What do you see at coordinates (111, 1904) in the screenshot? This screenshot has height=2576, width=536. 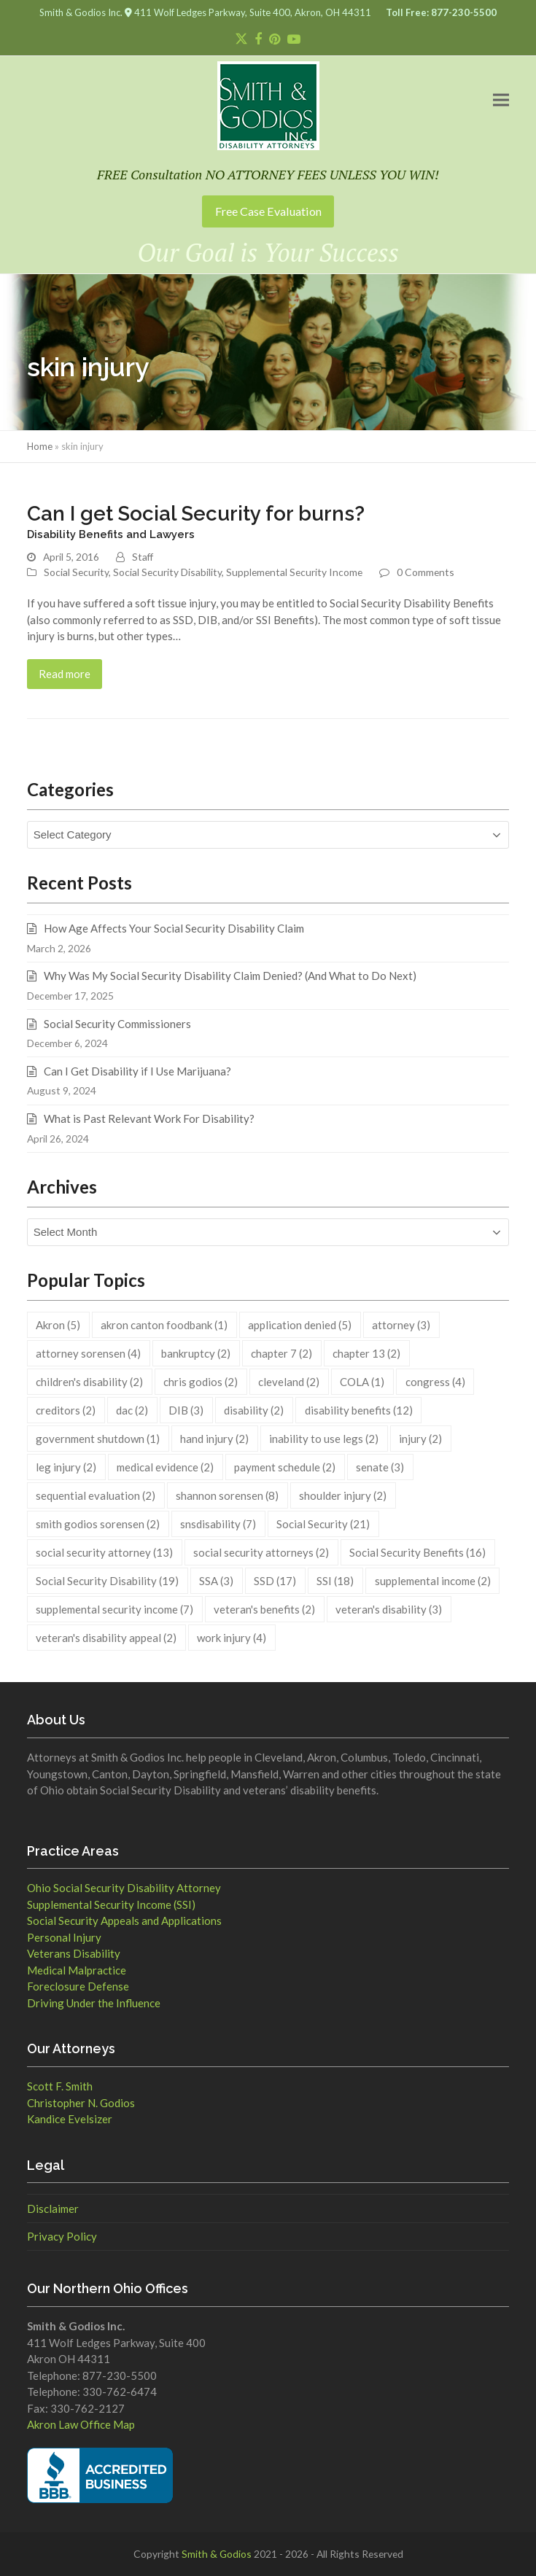 I see `Supplemental Security Income (SSI)` at bounding box center [111, 1904].